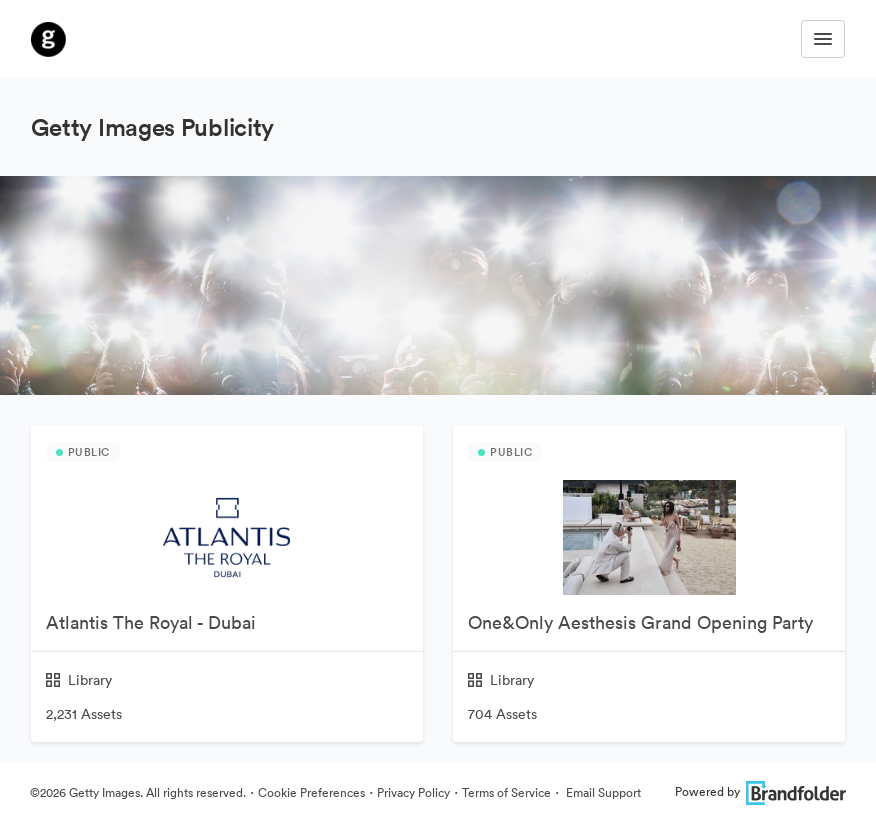 This screenshot has width=876, height=822. What do you see at coordinates (311, 792) in the screenshot?
I see `Cookie Preferences` at bounding box center [311, 792].